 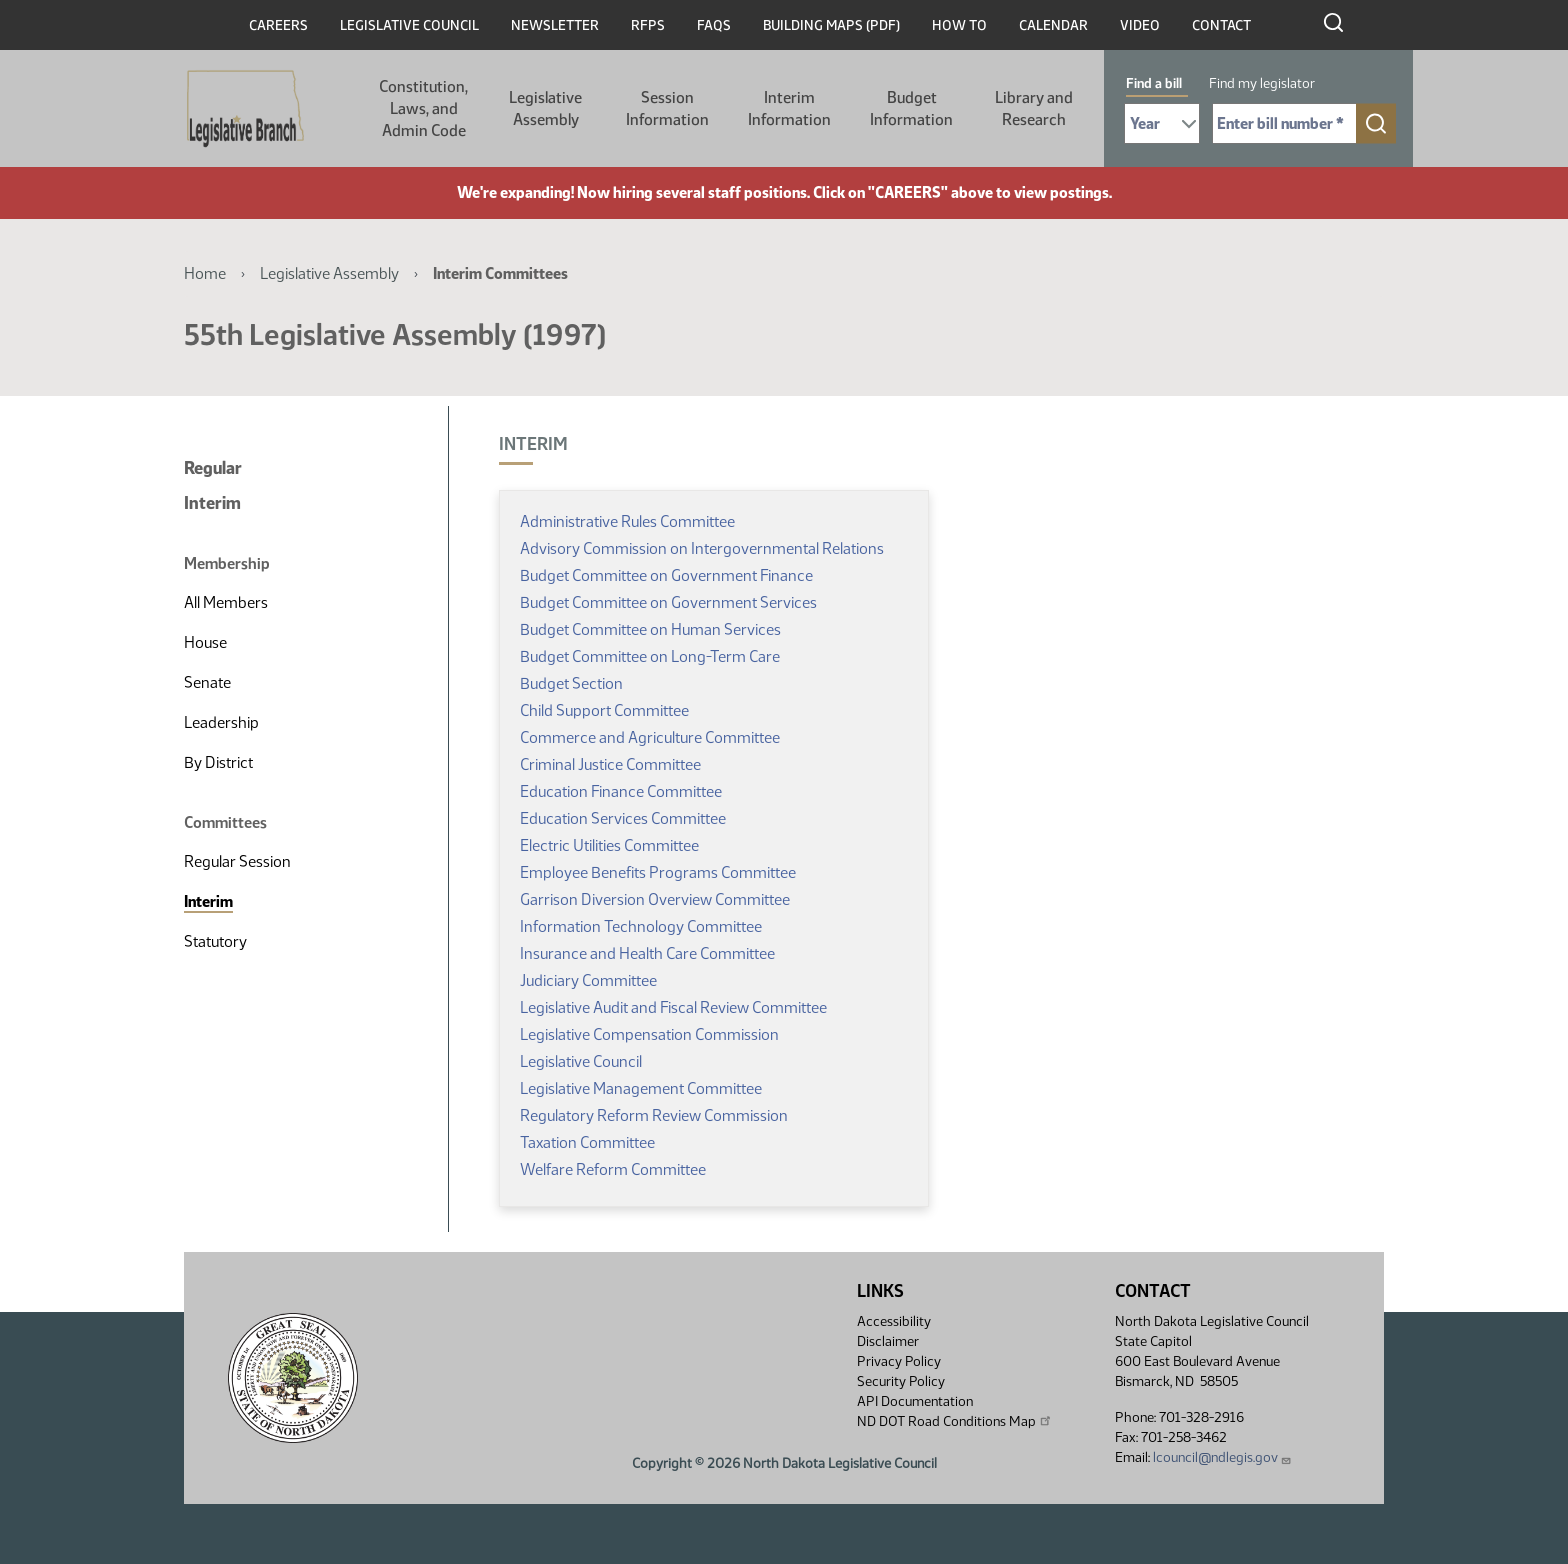 I want to click on Electric Utilities Committee, so click(x=609, y=845).